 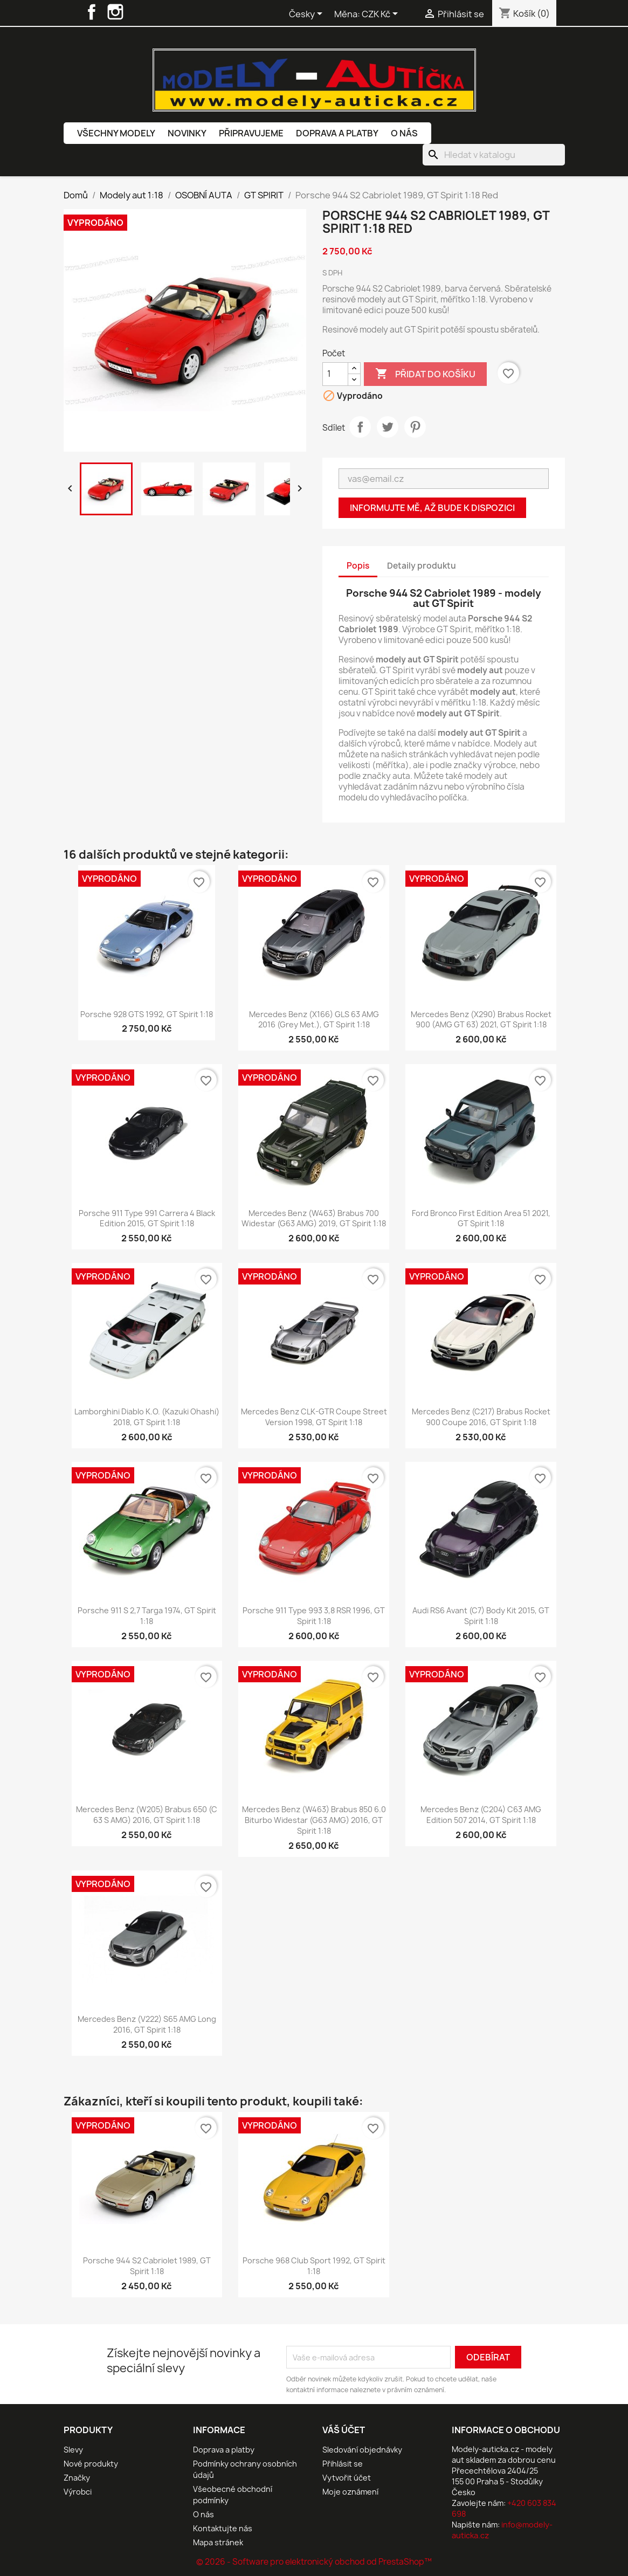 I want to click on Instagram, so click(x=115, y=12).